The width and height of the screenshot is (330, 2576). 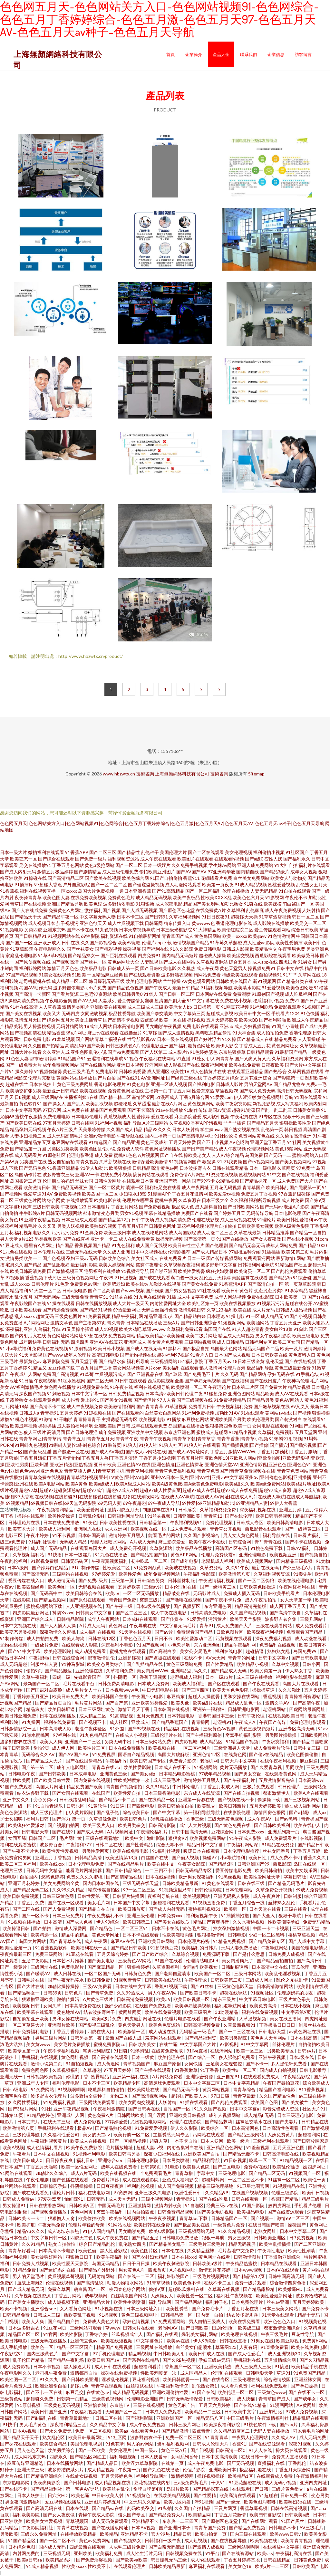 What do you see at coordinates (144, 2089) in the screenshot?
I see `性欧美网址在线` at bounding box center [144, 2089].